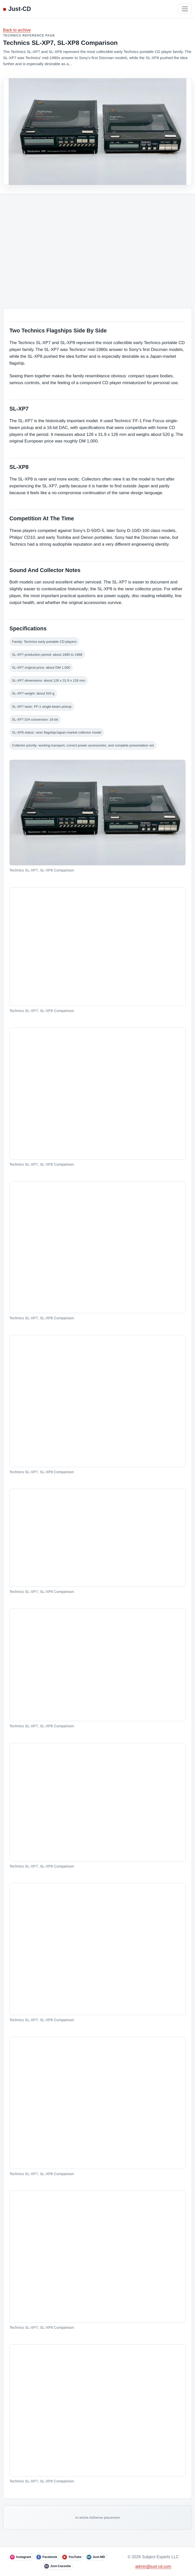  What do you see at coordinates (19, 9) in the screenshot?
I see `Just-CD` at bounding box center [19, 9].